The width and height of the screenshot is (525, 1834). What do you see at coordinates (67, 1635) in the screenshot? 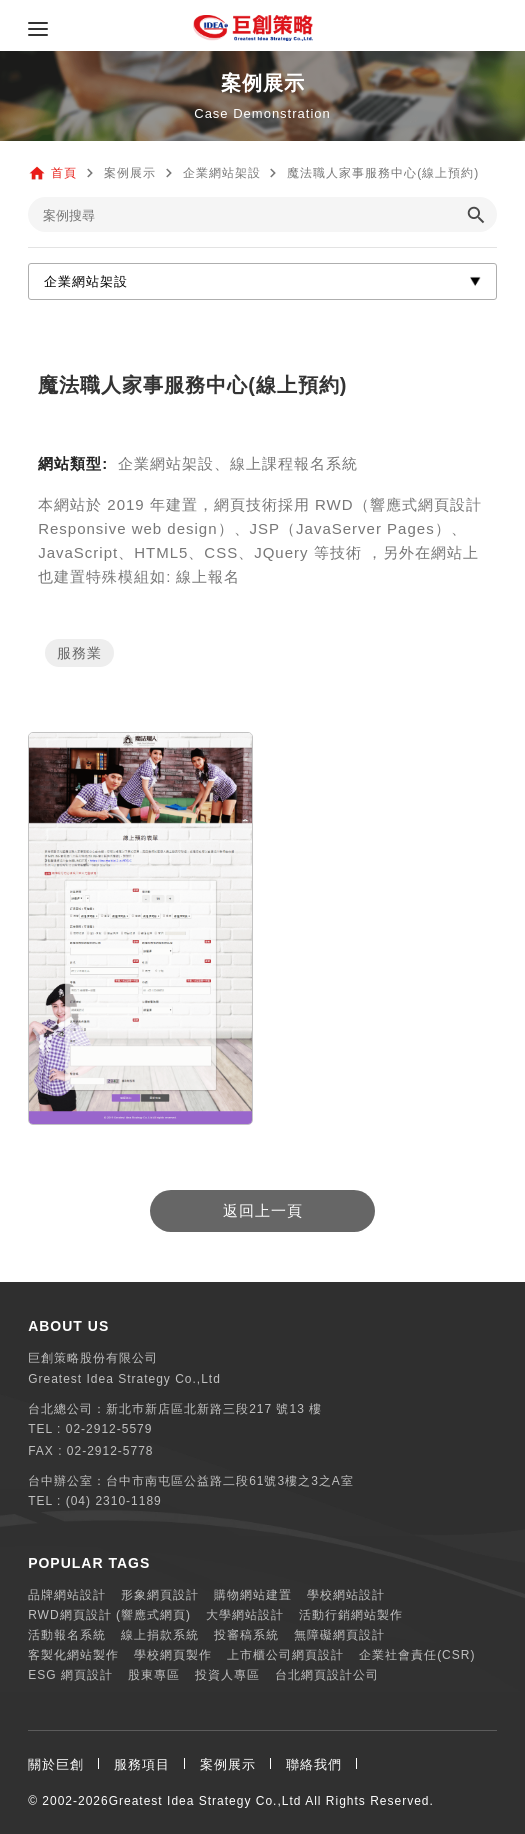
I see `活動報名系統` at bounding box center [67, 1635].